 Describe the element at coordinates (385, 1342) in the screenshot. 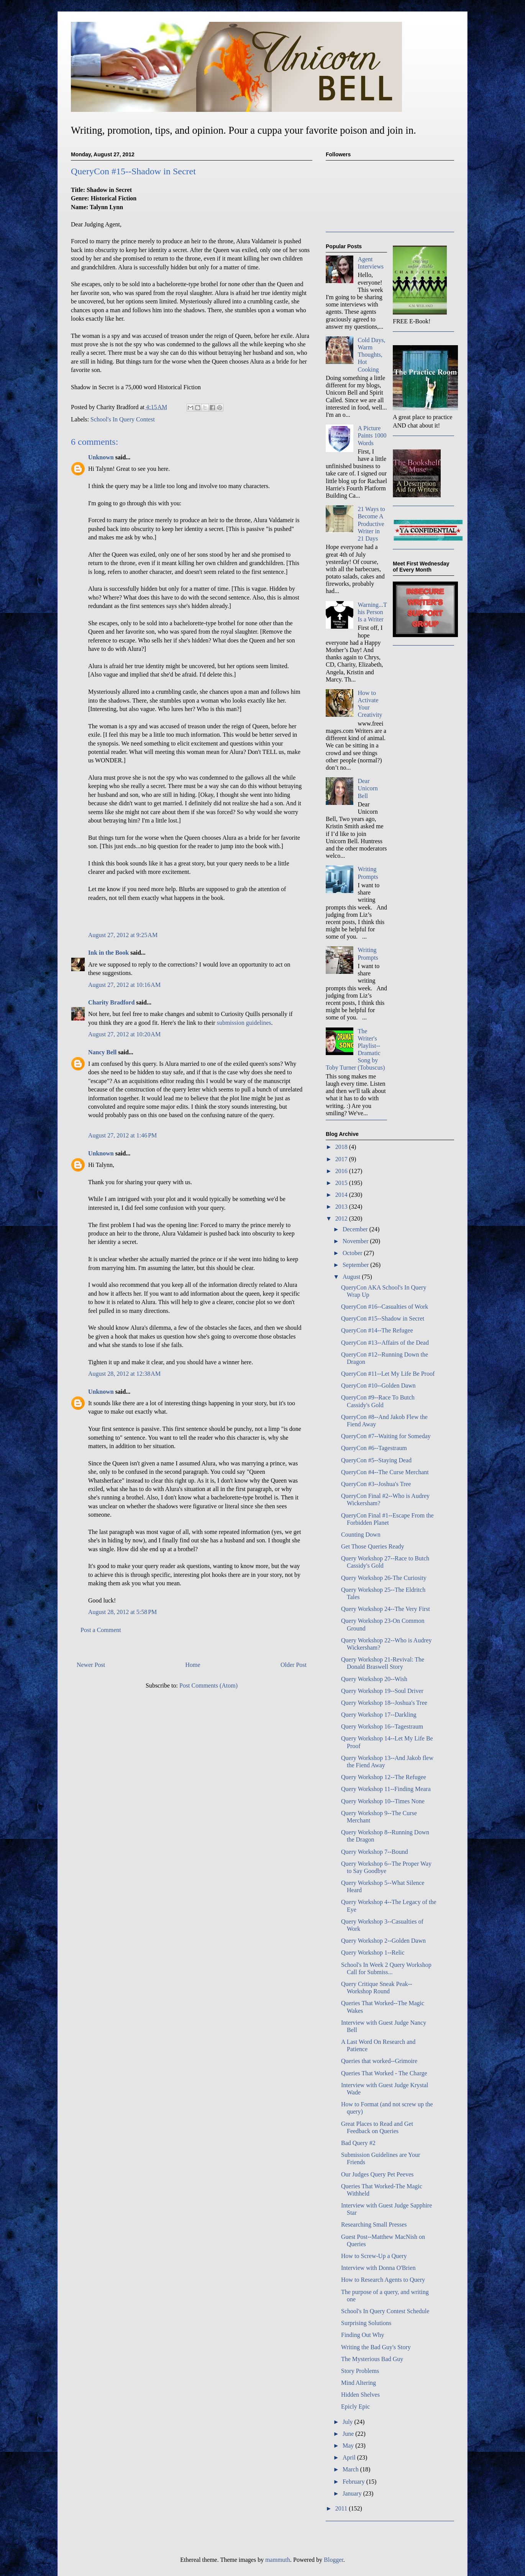

I see `QueryCon #13--Affairs of the Dead` at that location.